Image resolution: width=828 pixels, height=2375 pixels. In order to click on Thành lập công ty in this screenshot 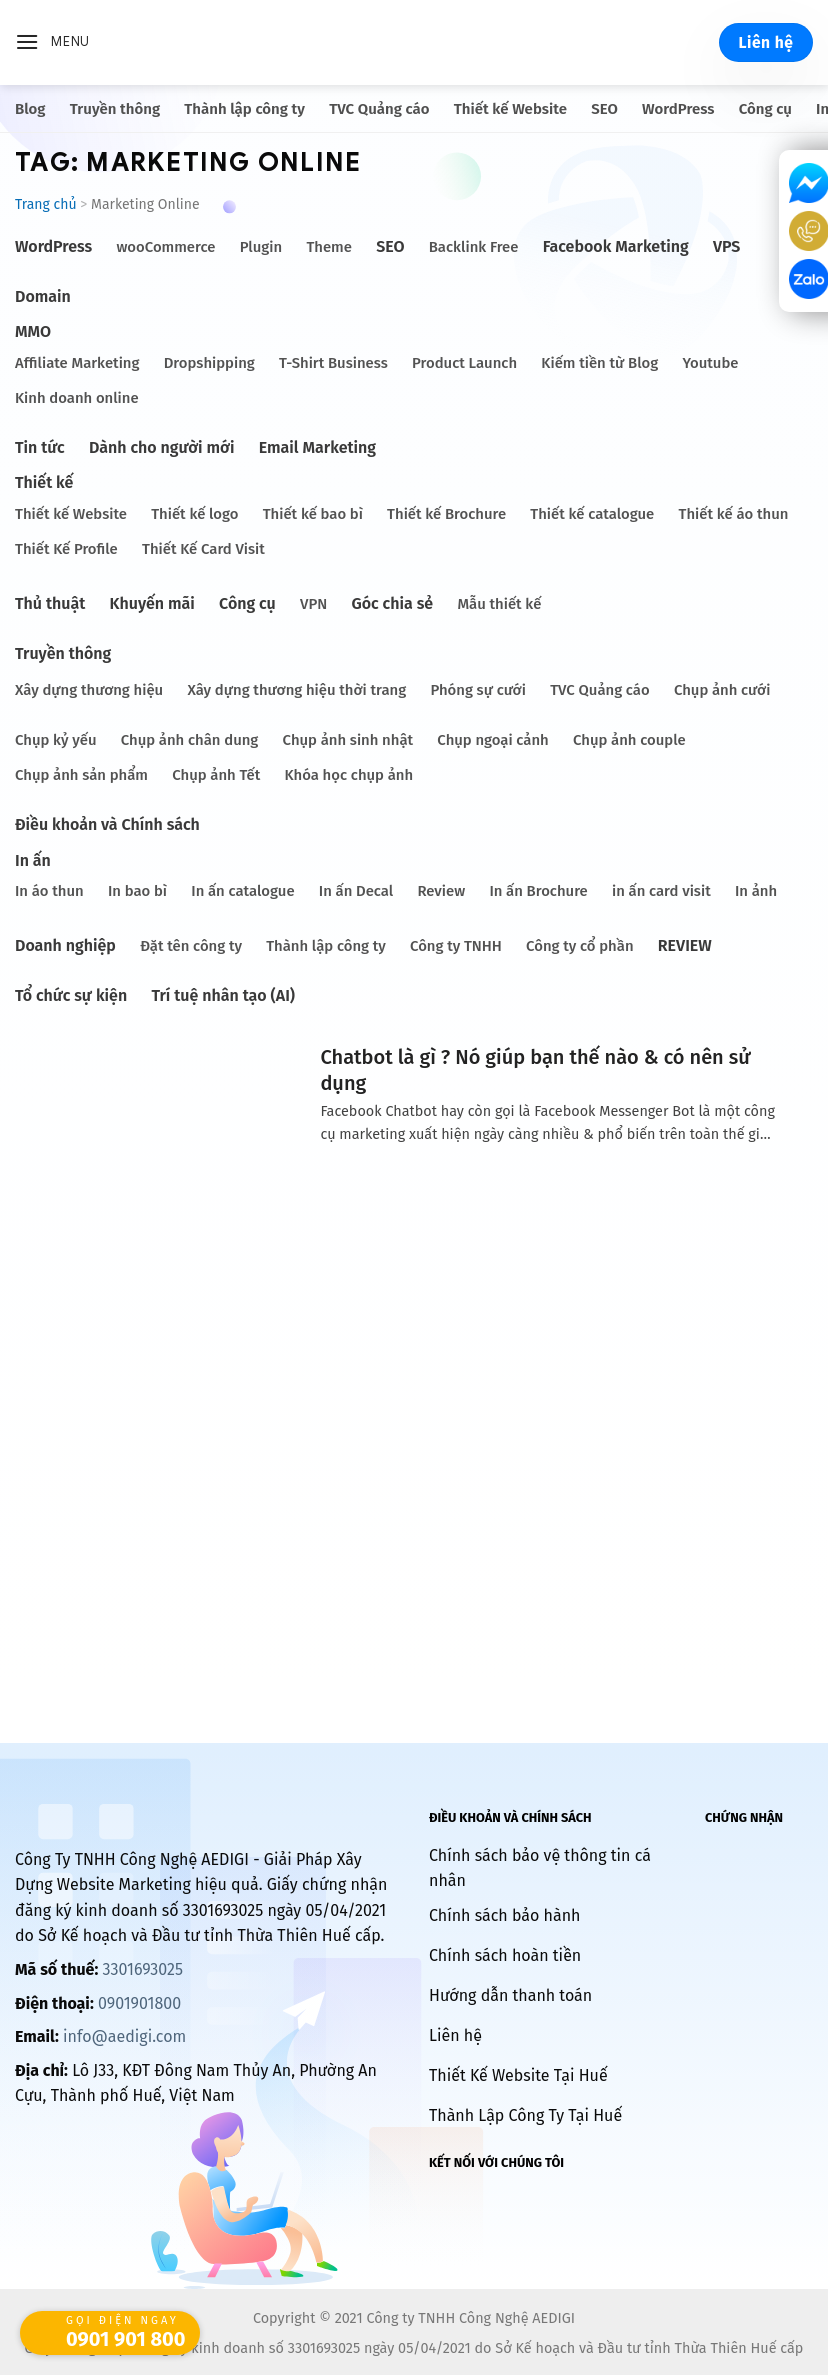, I will do `click(244, 109)`.